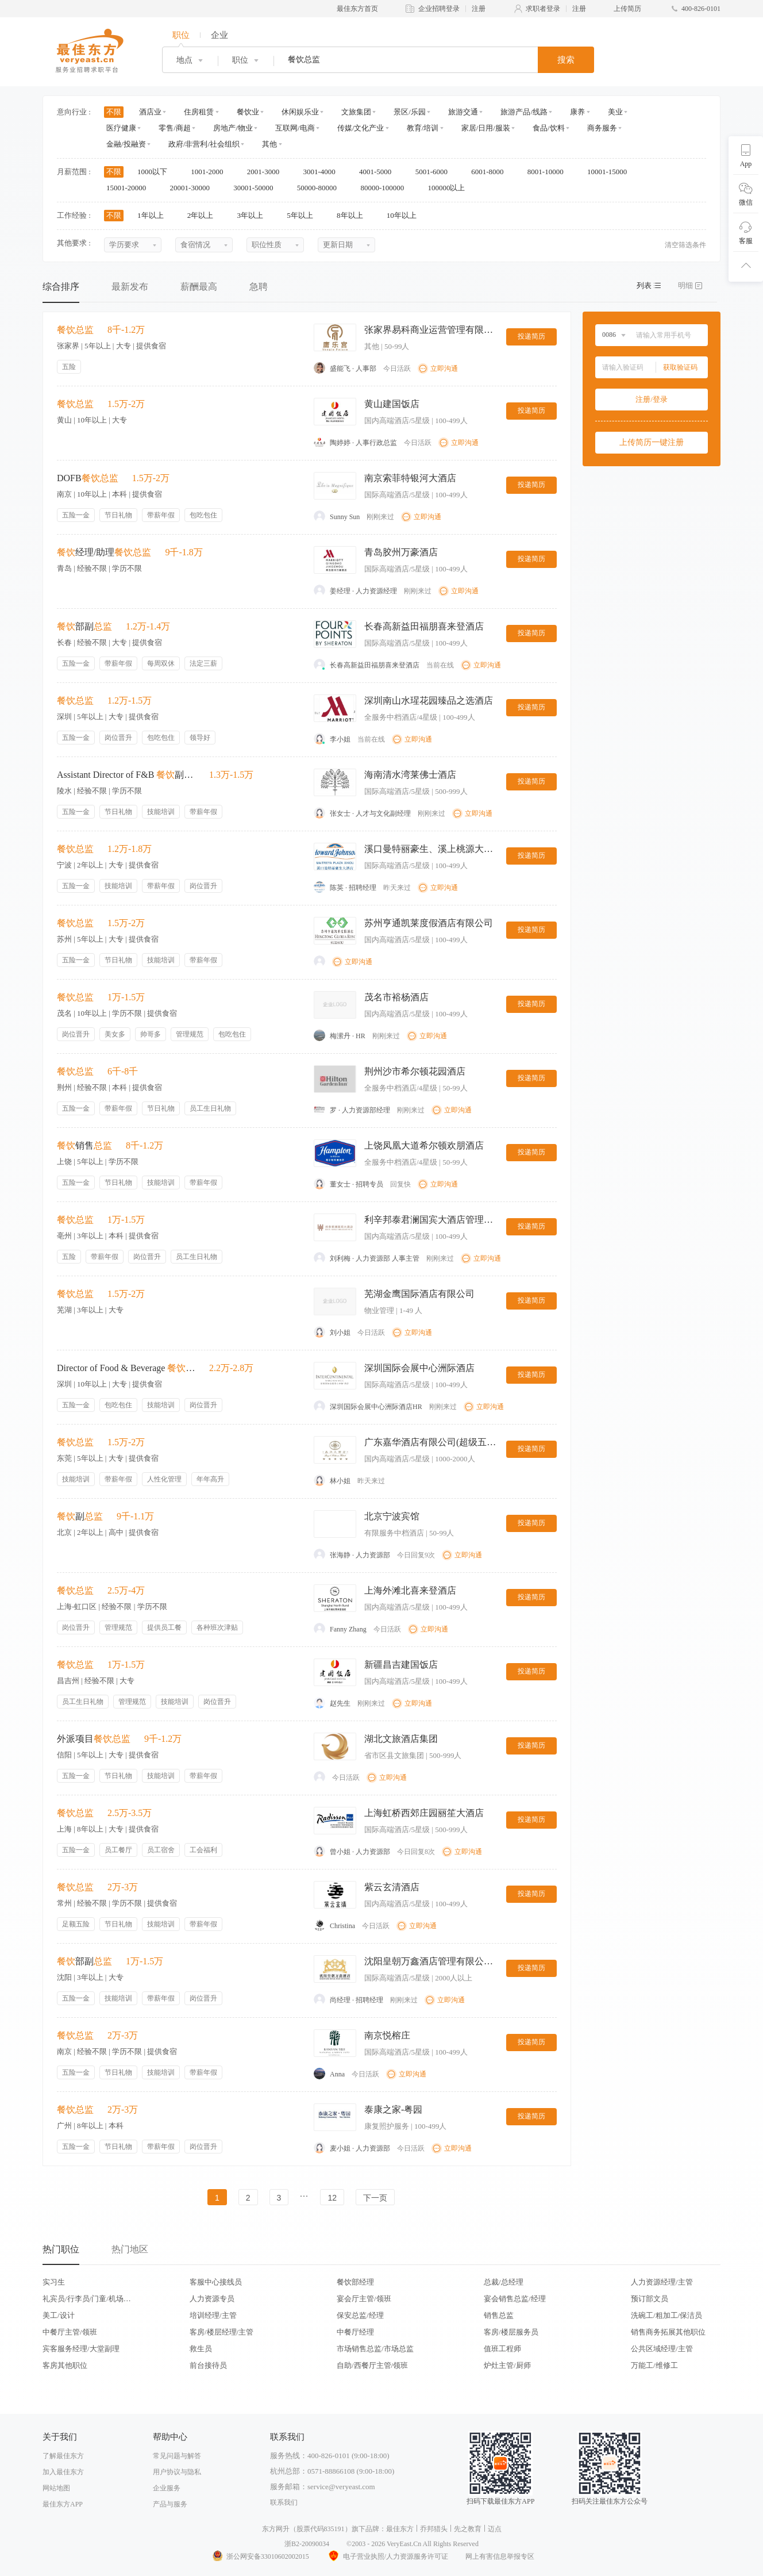 This screenshot has height=2576, width=763. Describe the element at coordinates (63, 2456) in the screenshot. I see `了解最佳东方` at that location.